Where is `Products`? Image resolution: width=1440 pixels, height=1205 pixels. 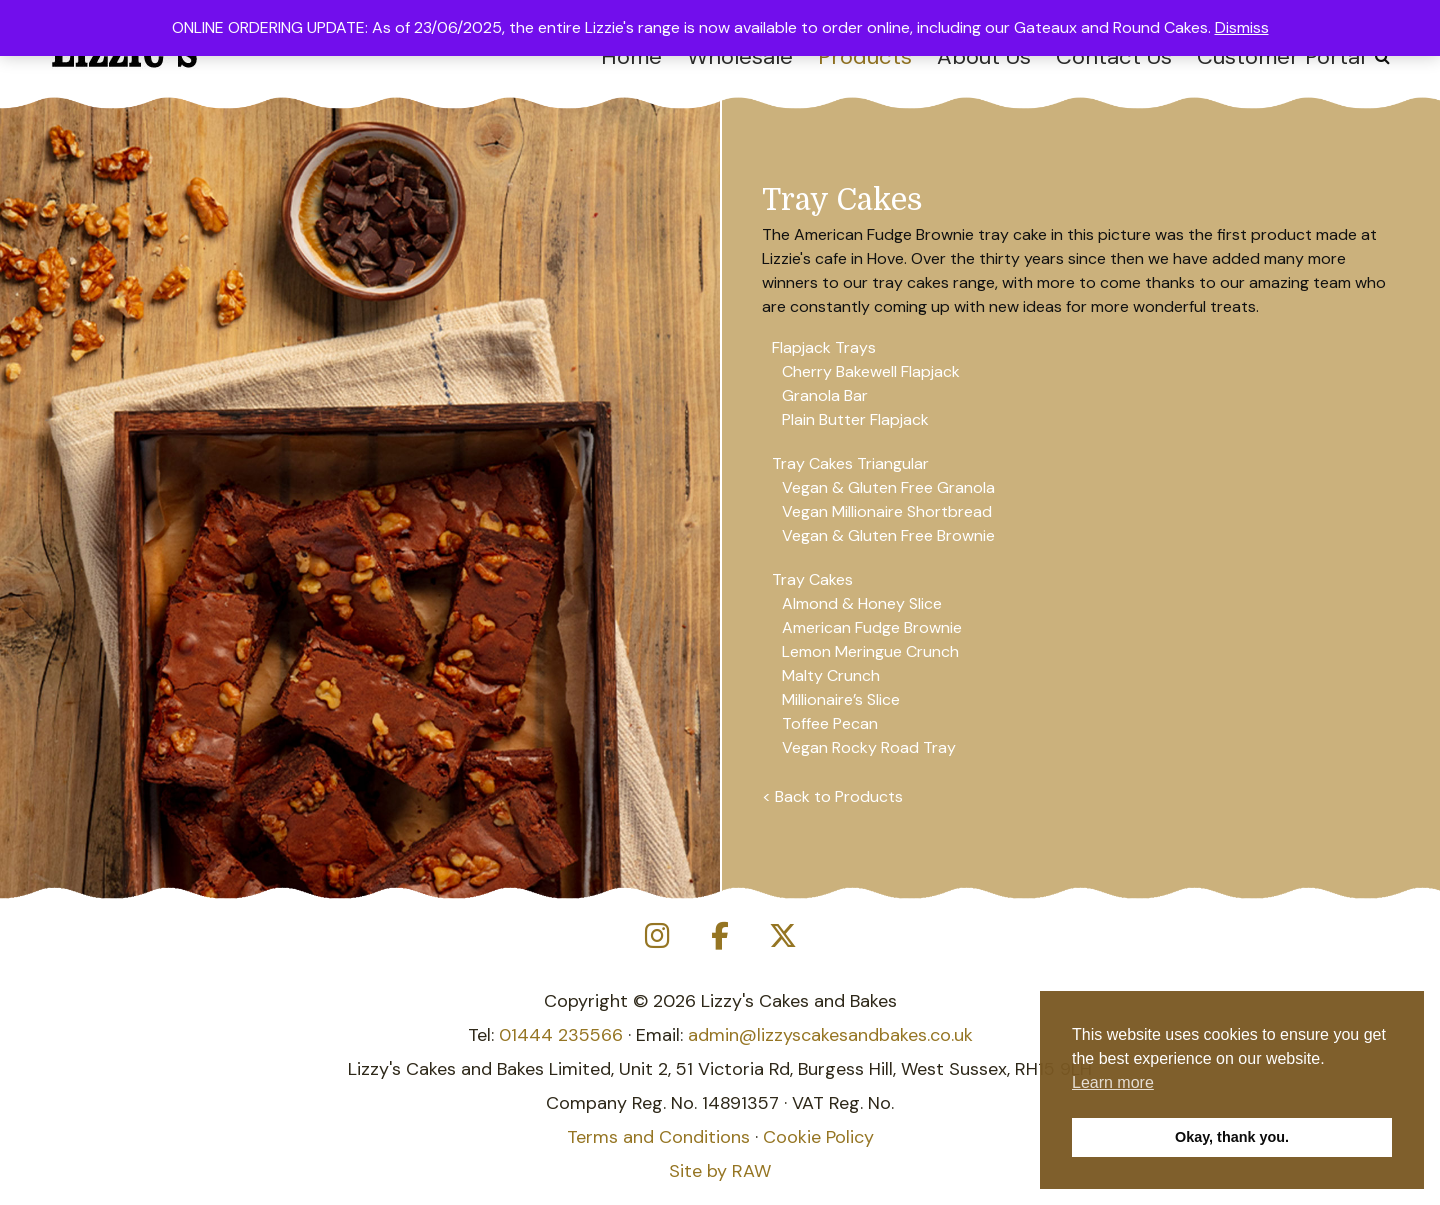
Products is located at coordinates (865, 56).